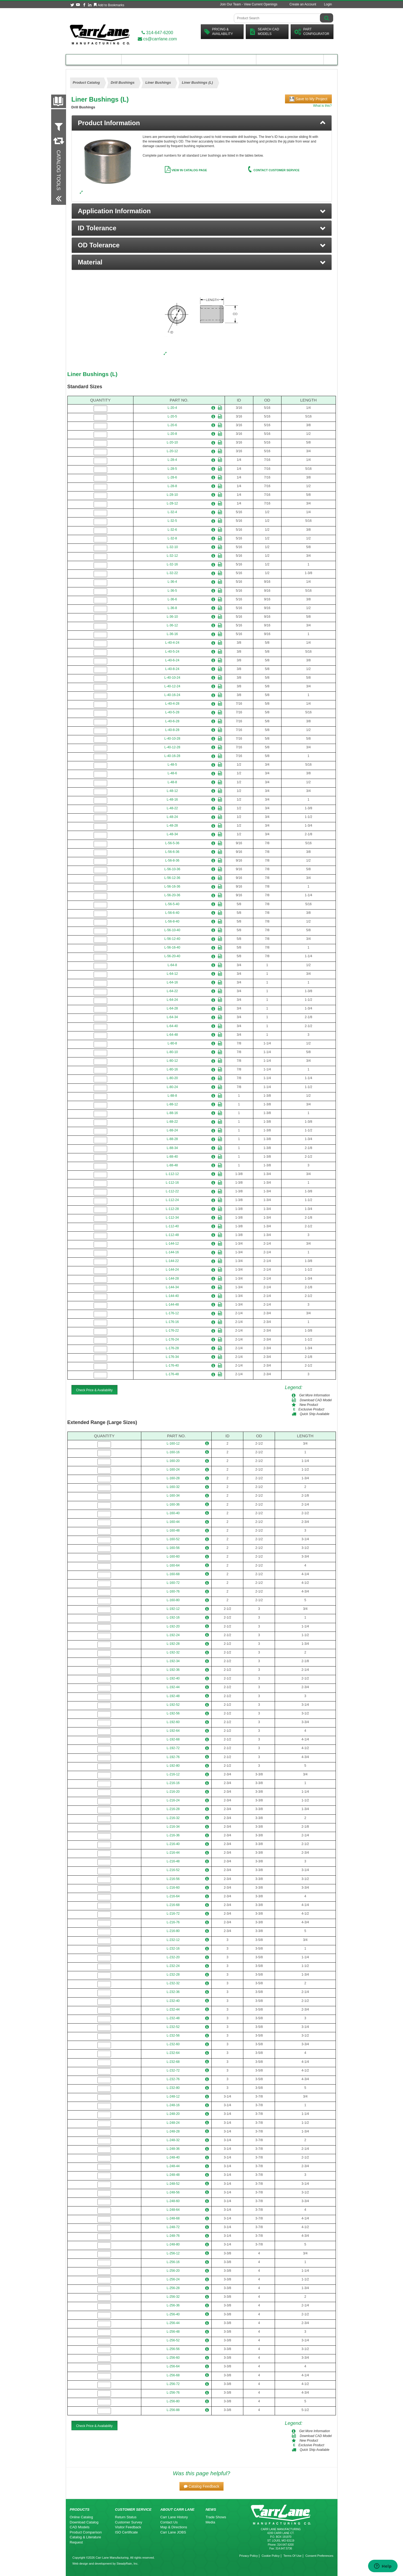 The height and width of the screenshot is (2576, 403). What do you see at coordinates (173, 1443) in the screenshot?
I see `L-160-12` at bounding box center [173, 1443].